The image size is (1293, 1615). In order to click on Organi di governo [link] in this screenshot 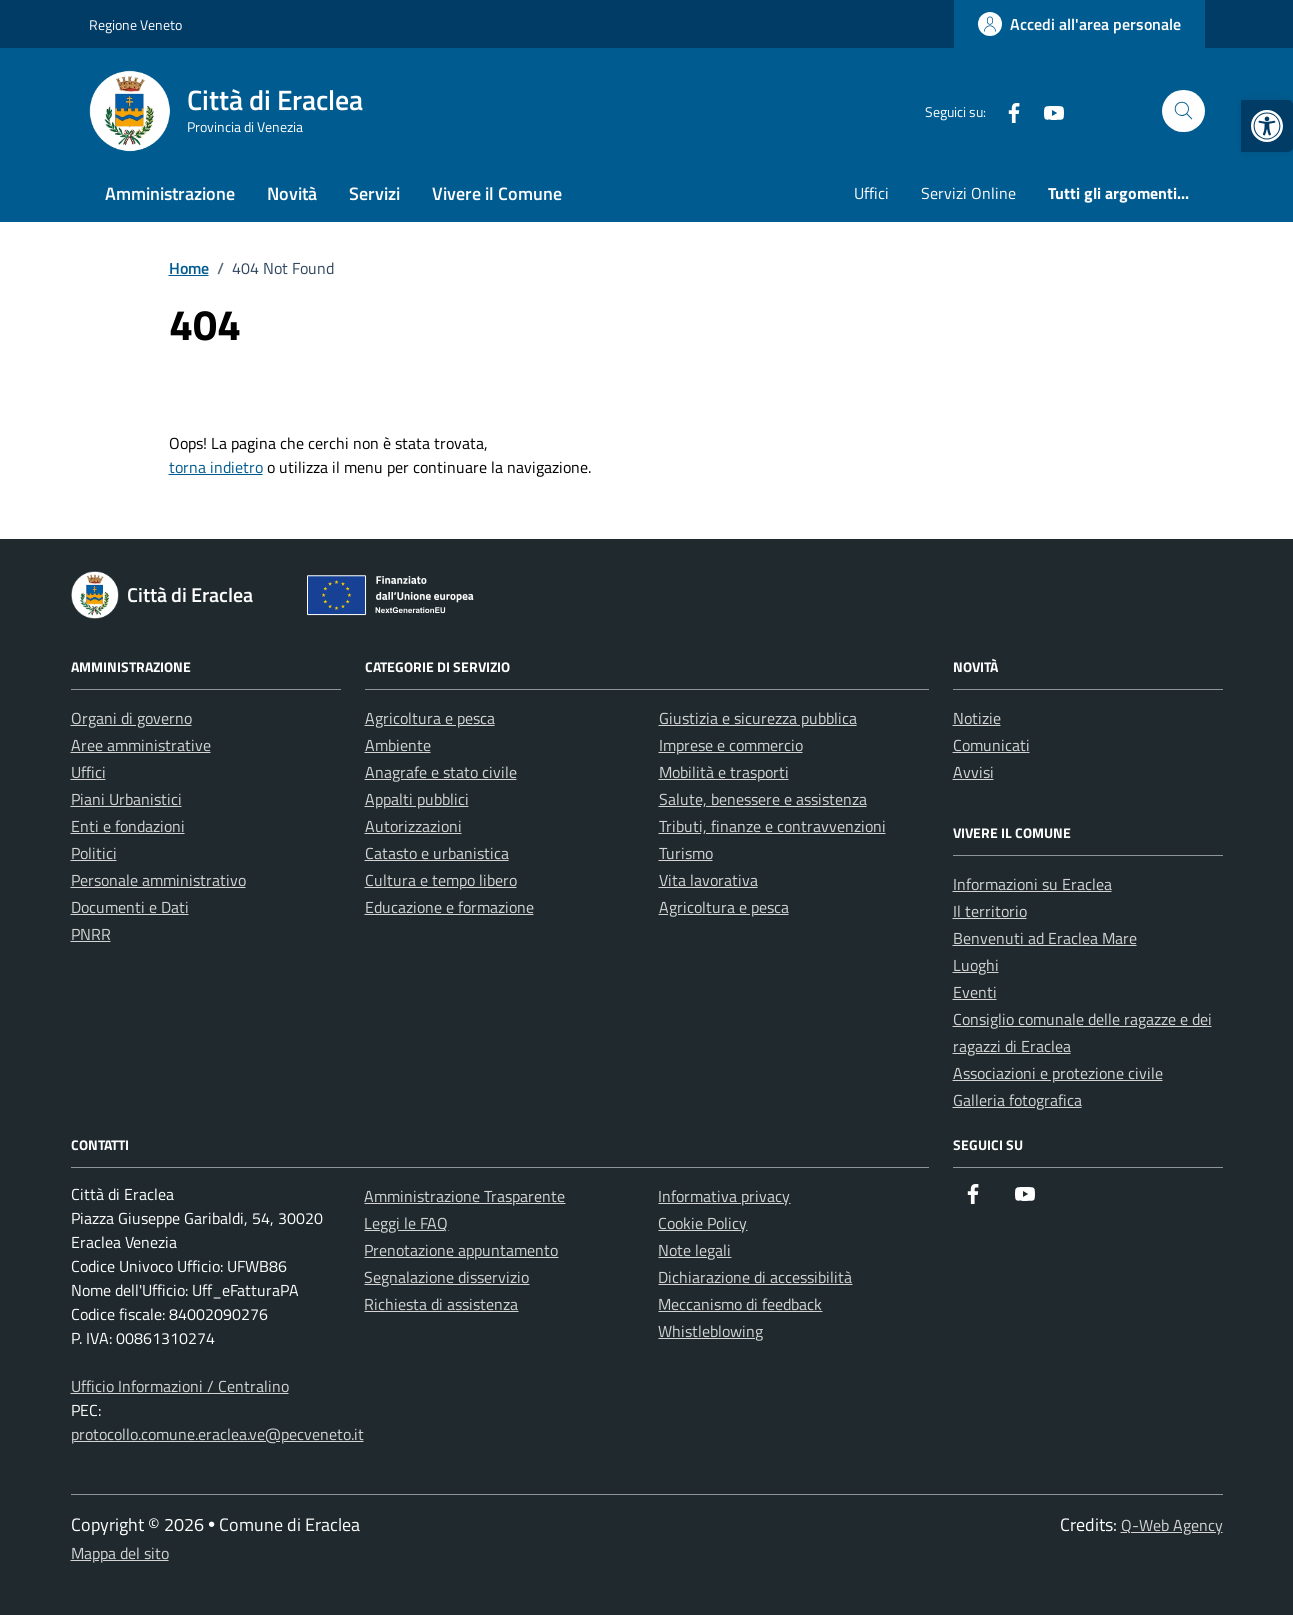, I will do `click(131, 718)`.